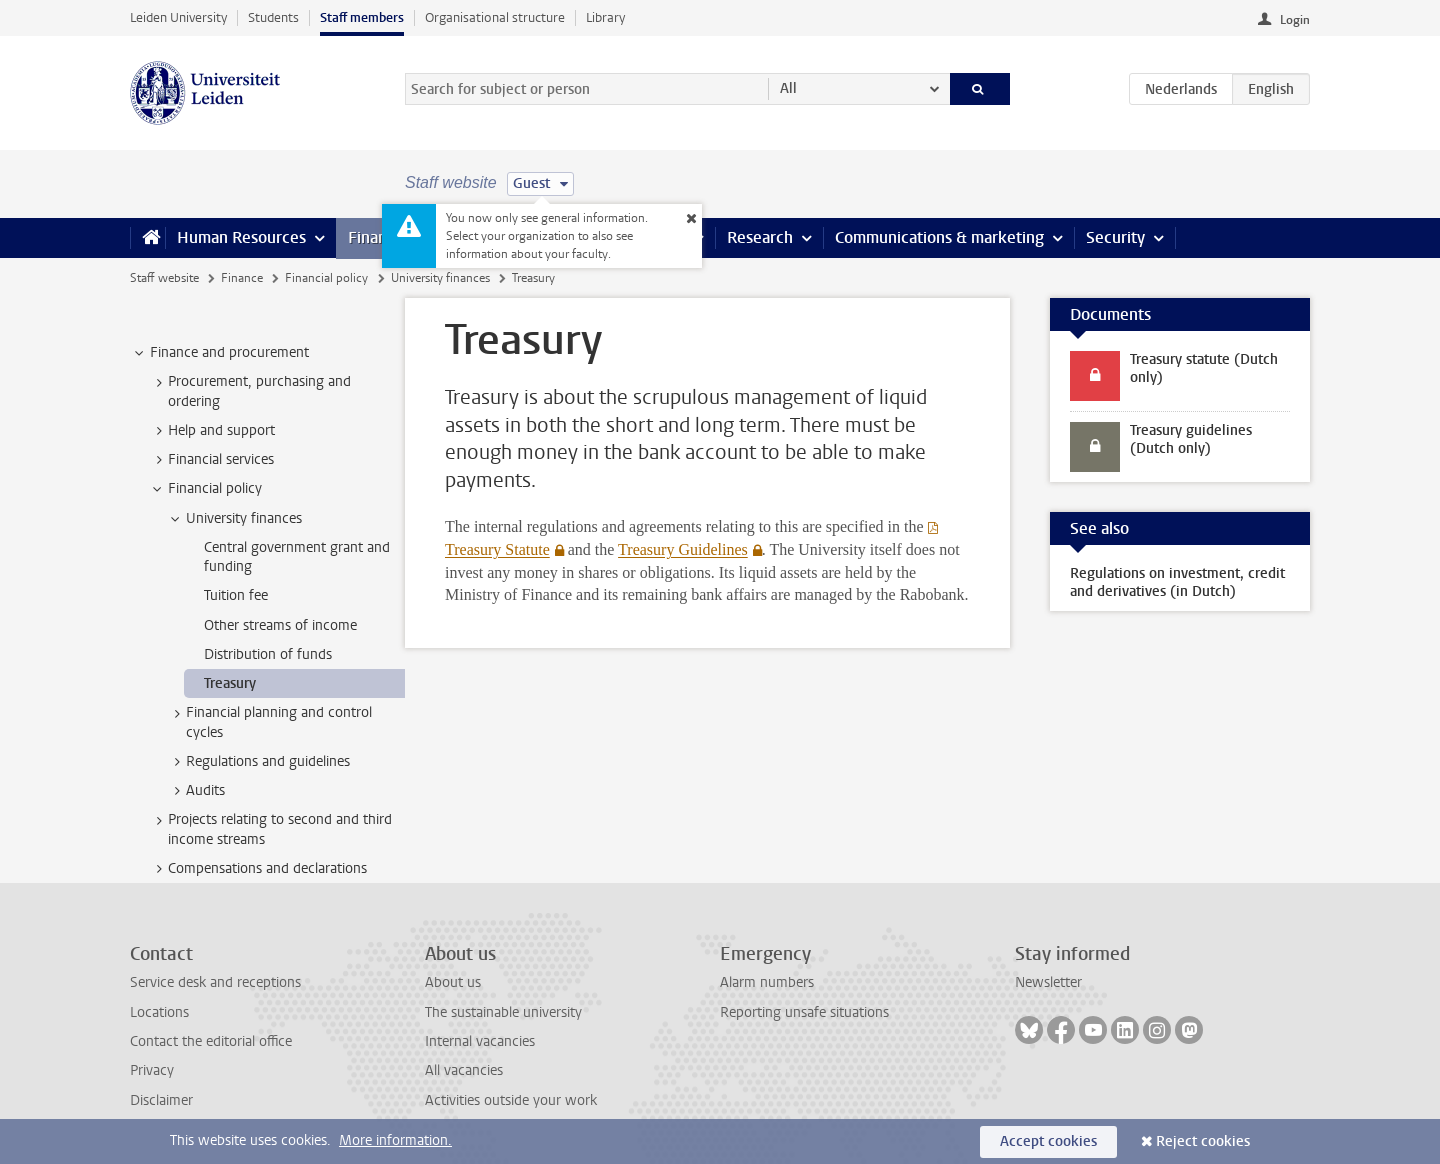  Describe the element at coordinates (788, 88) in the screenshot. I see `All` at that location.